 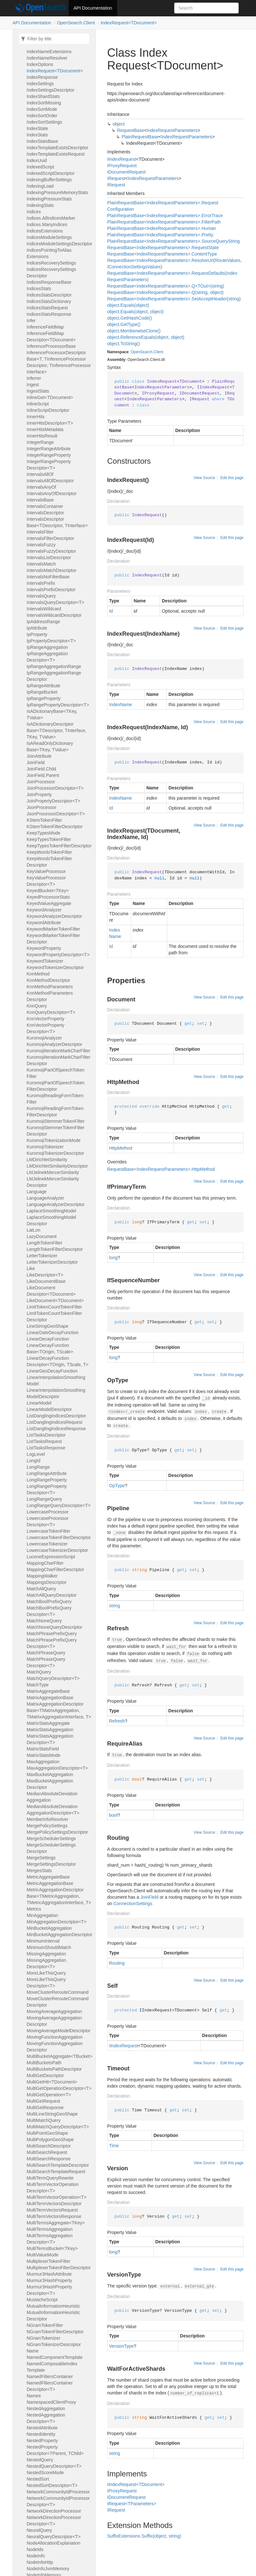 I want to click on KnnMethod, so click(x=38, y=973).